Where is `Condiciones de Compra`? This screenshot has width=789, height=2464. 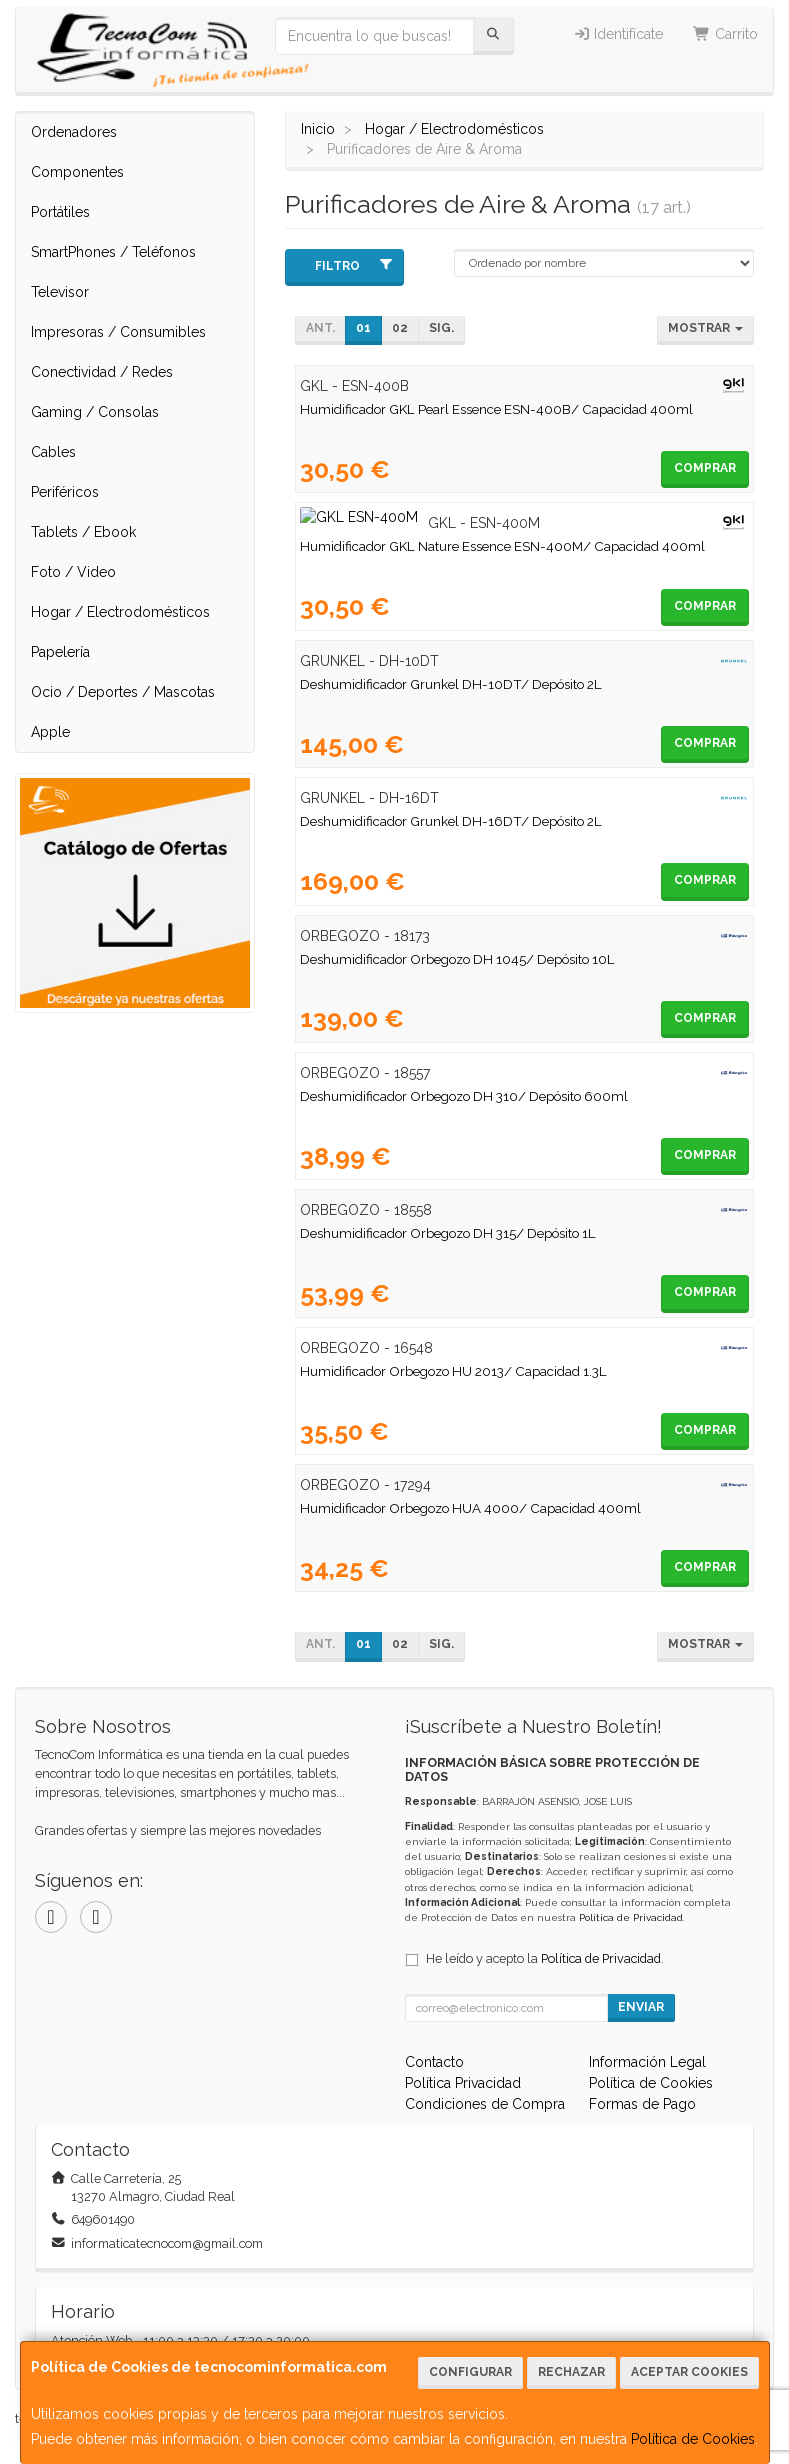 Condiciones de Compra is located at coordinates (485, 2104).